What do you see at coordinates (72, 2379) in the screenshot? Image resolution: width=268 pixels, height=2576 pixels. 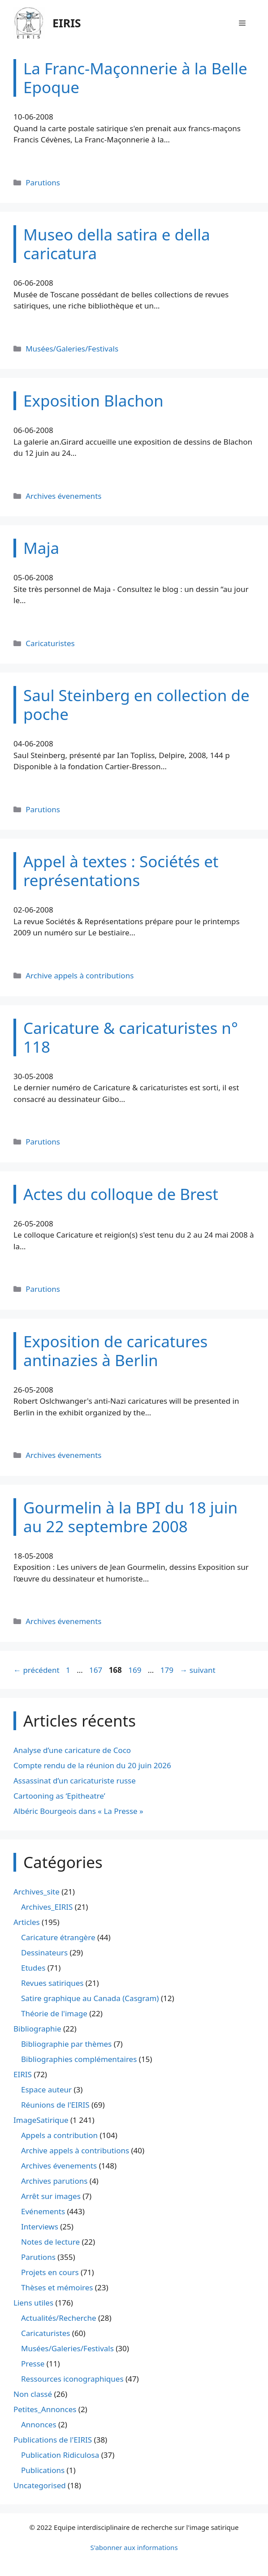 I see `Ressources iconographiques` at bounding box center [72, 2379].